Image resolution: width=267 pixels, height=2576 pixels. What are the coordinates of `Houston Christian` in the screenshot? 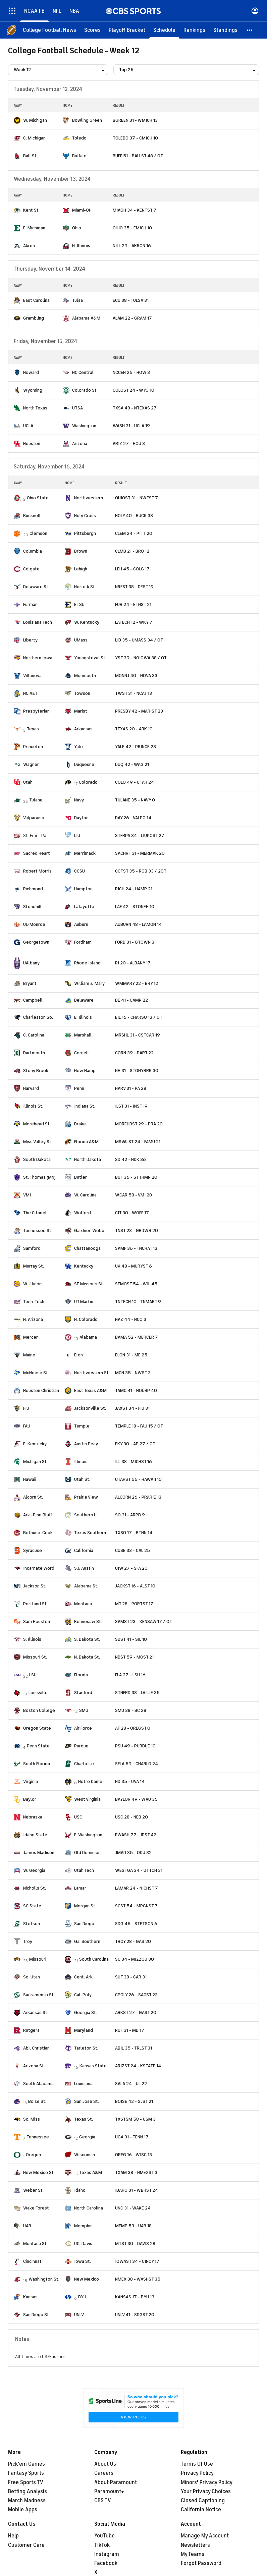 It's located at (41, 1390).